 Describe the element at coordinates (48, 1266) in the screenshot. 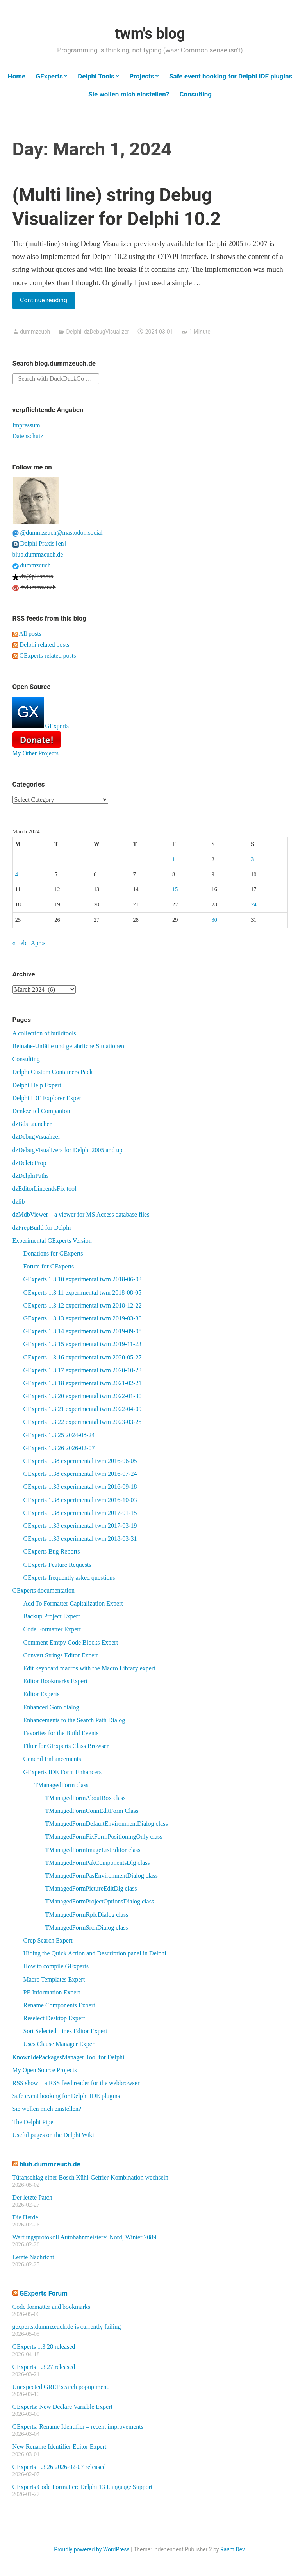

I see `Forum for GExperts` at that location.